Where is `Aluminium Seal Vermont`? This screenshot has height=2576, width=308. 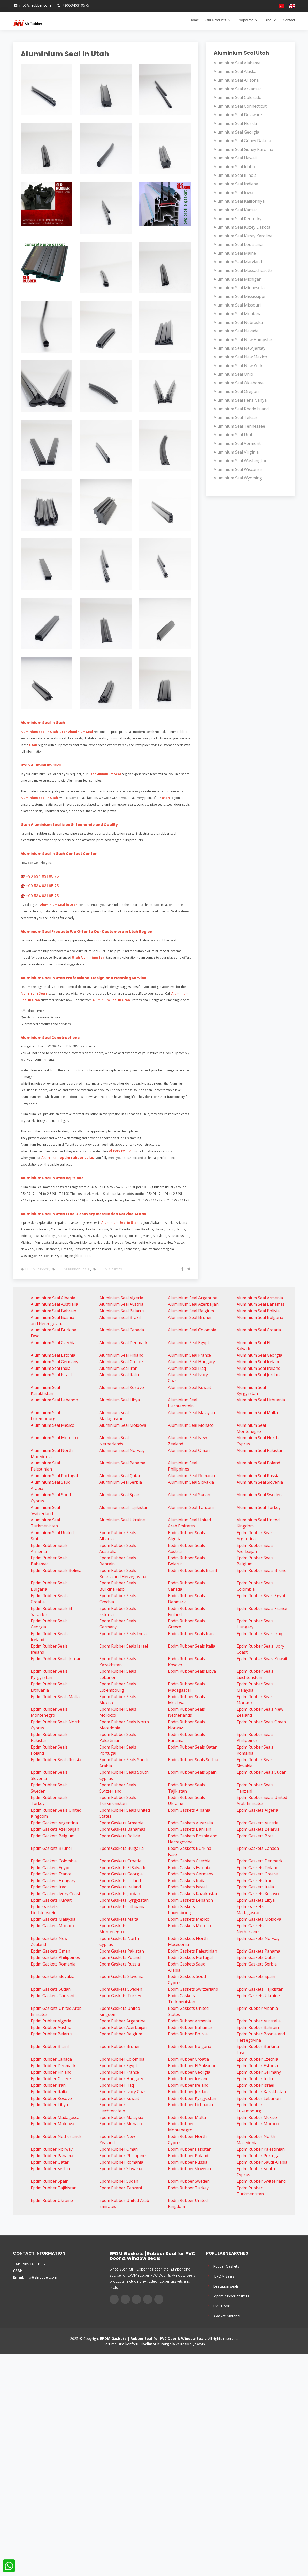
Aluminium Seal Vermont is located at coordinates (237, 443).